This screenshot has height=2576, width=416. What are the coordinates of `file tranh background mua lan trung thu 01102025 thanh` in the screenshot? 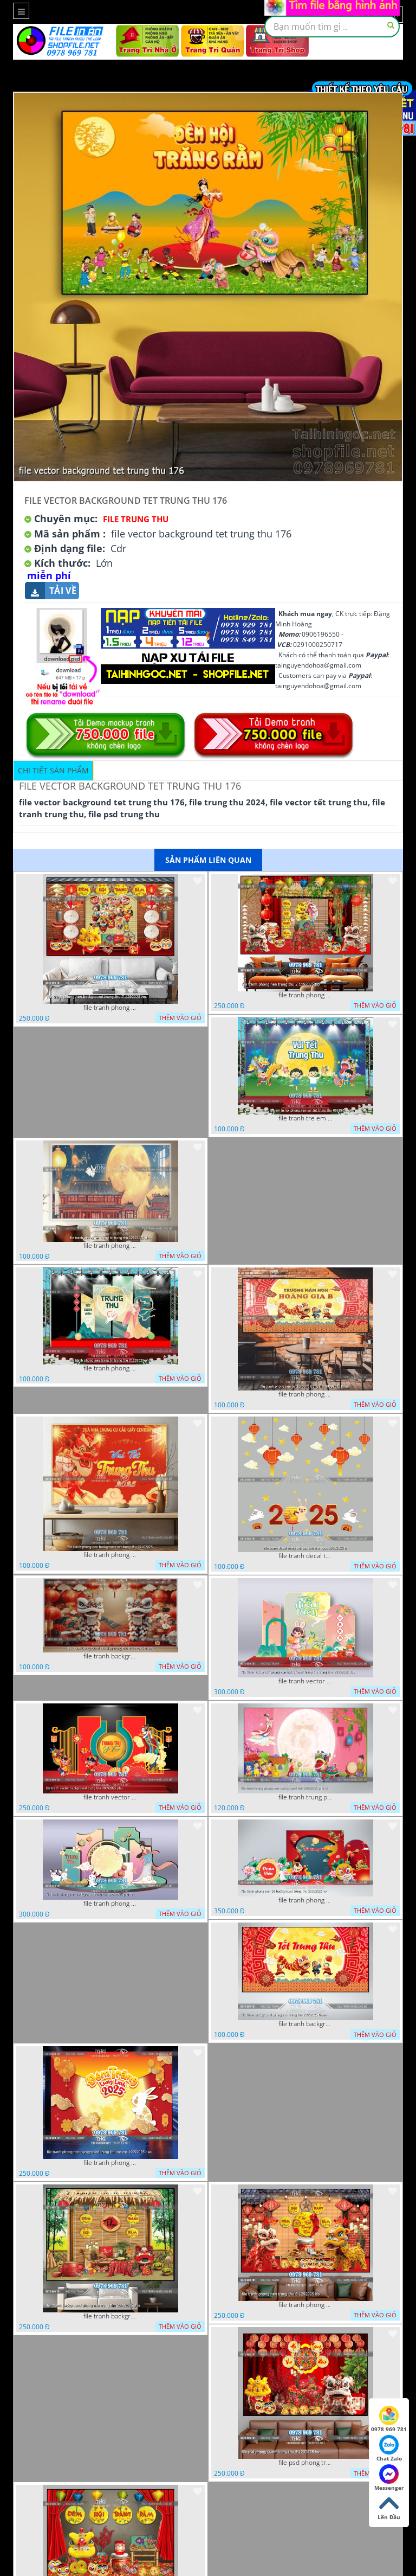 It's located at (110, 1656).